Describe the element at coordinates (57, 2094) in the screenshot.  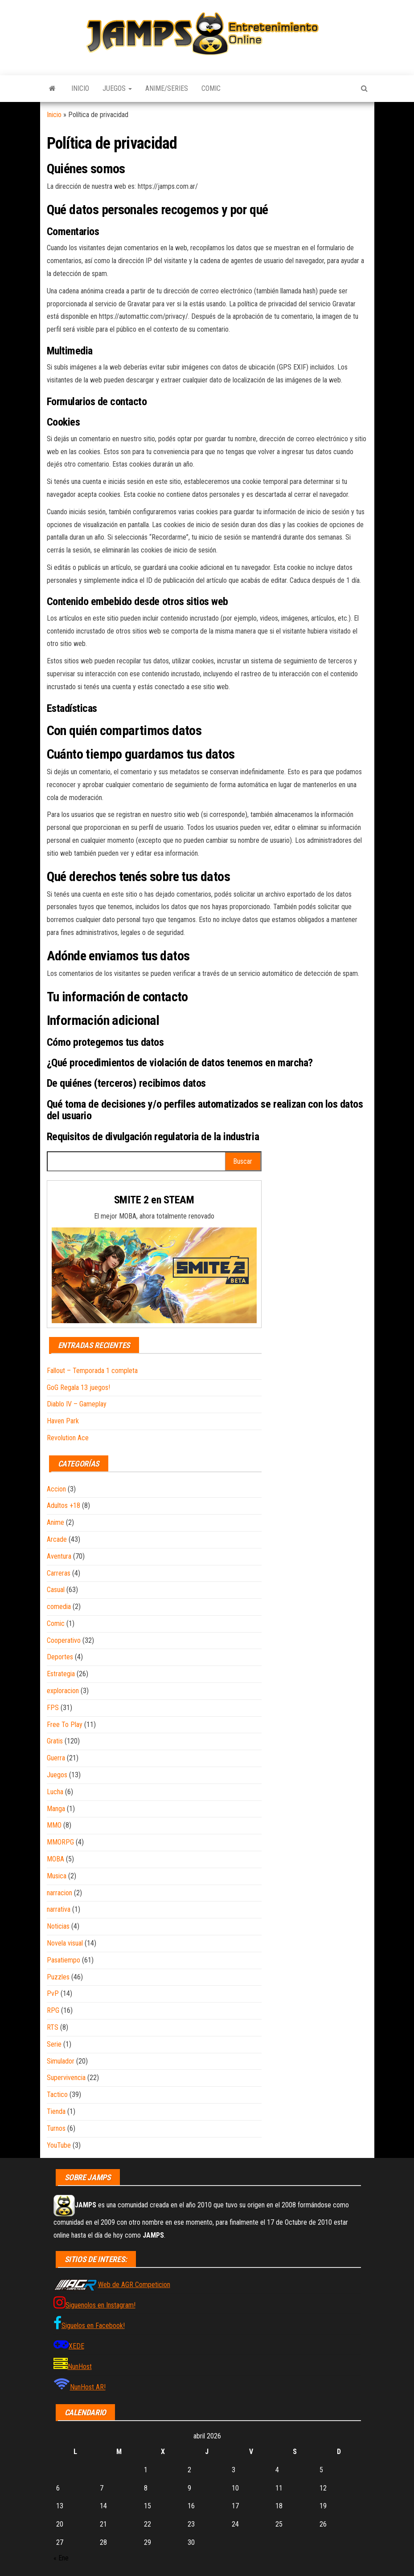
I see `Tactico` at that location.